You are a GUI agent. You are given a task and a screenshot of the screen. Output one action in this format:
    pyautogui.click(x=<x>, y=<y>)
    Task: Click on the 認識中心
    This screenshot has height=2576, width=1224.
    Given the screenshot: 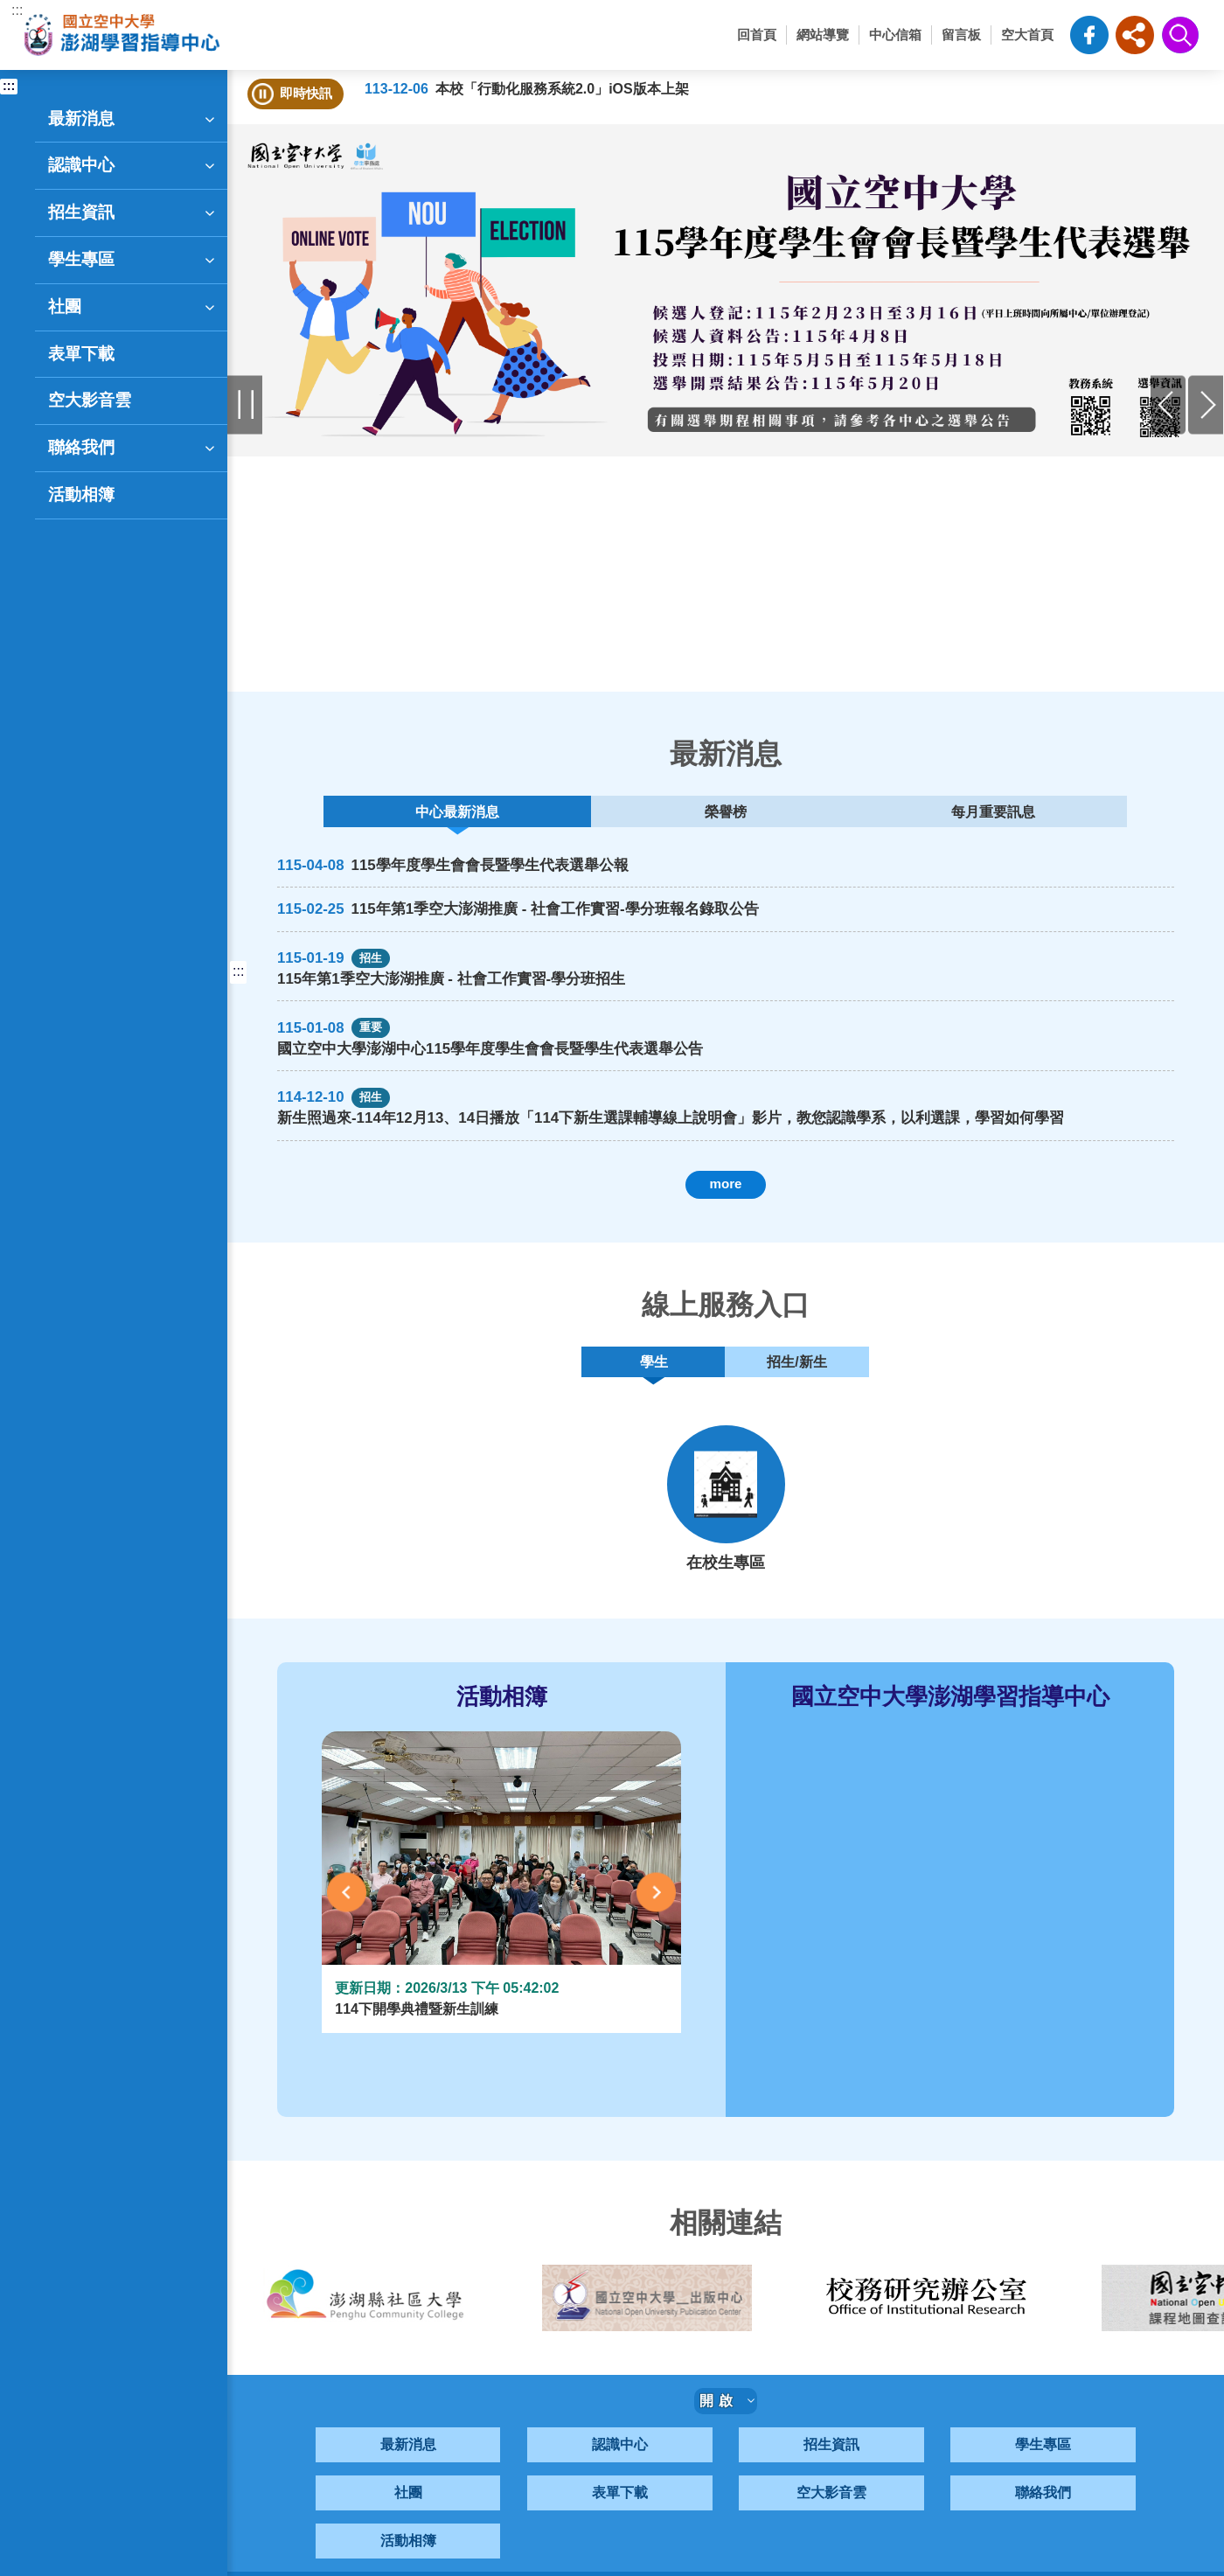 What is the action you would take?
    pyautogui.click(x=620, y=2468)
    